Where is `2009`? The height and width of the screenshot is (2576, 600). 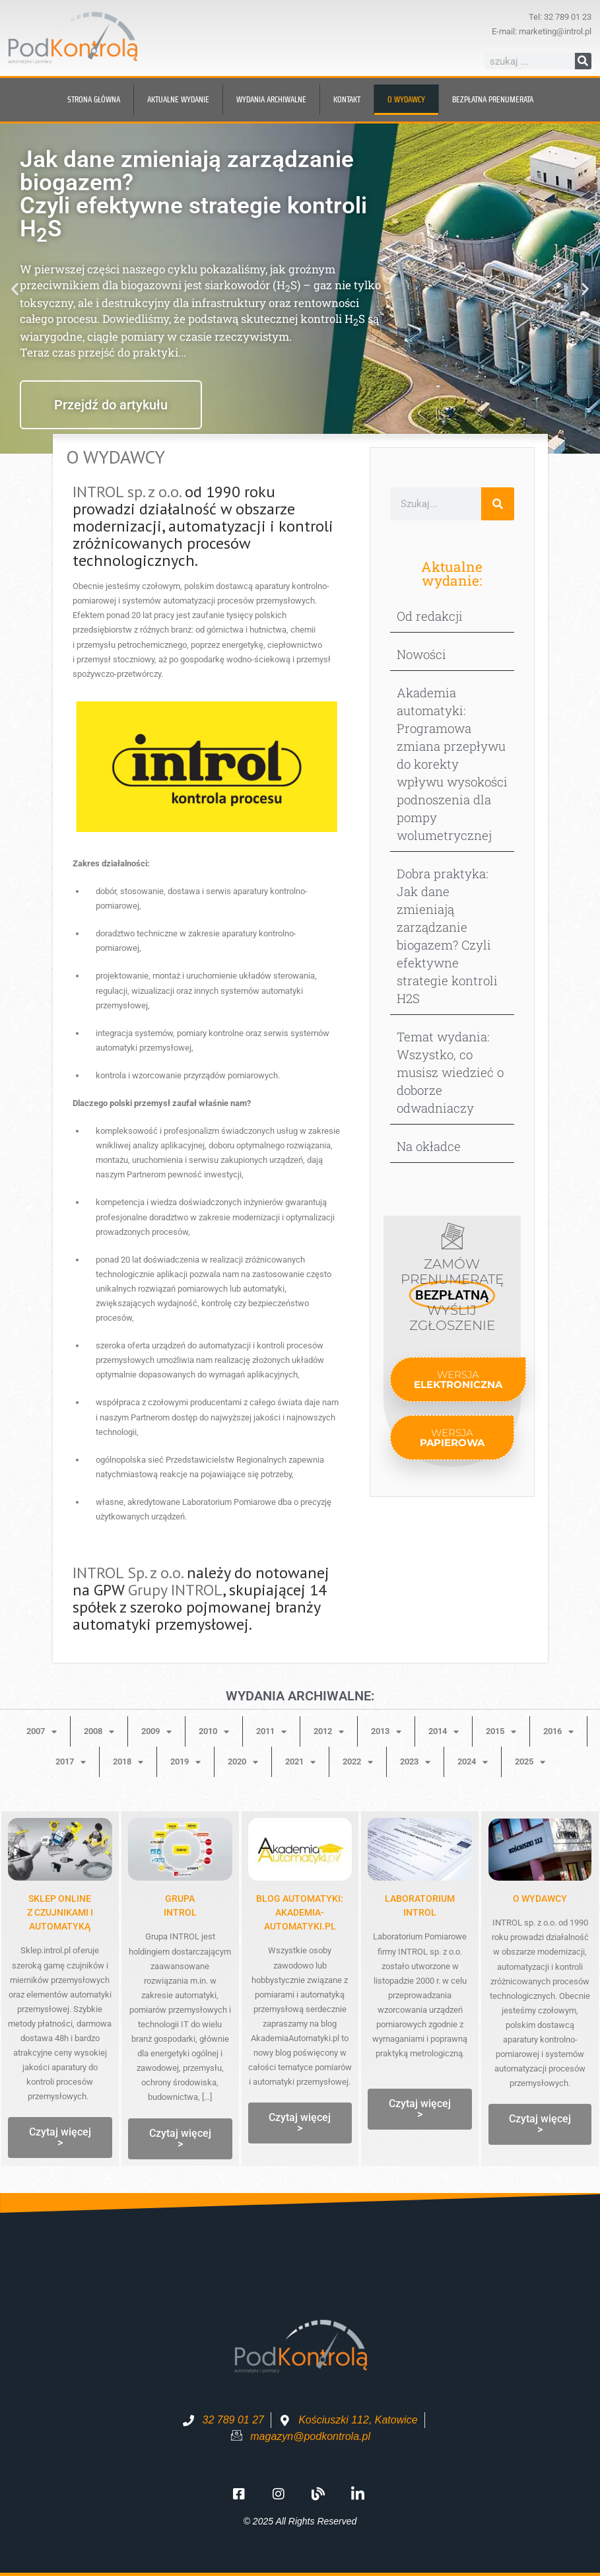 2009 is located at coordinates (156, 1732).